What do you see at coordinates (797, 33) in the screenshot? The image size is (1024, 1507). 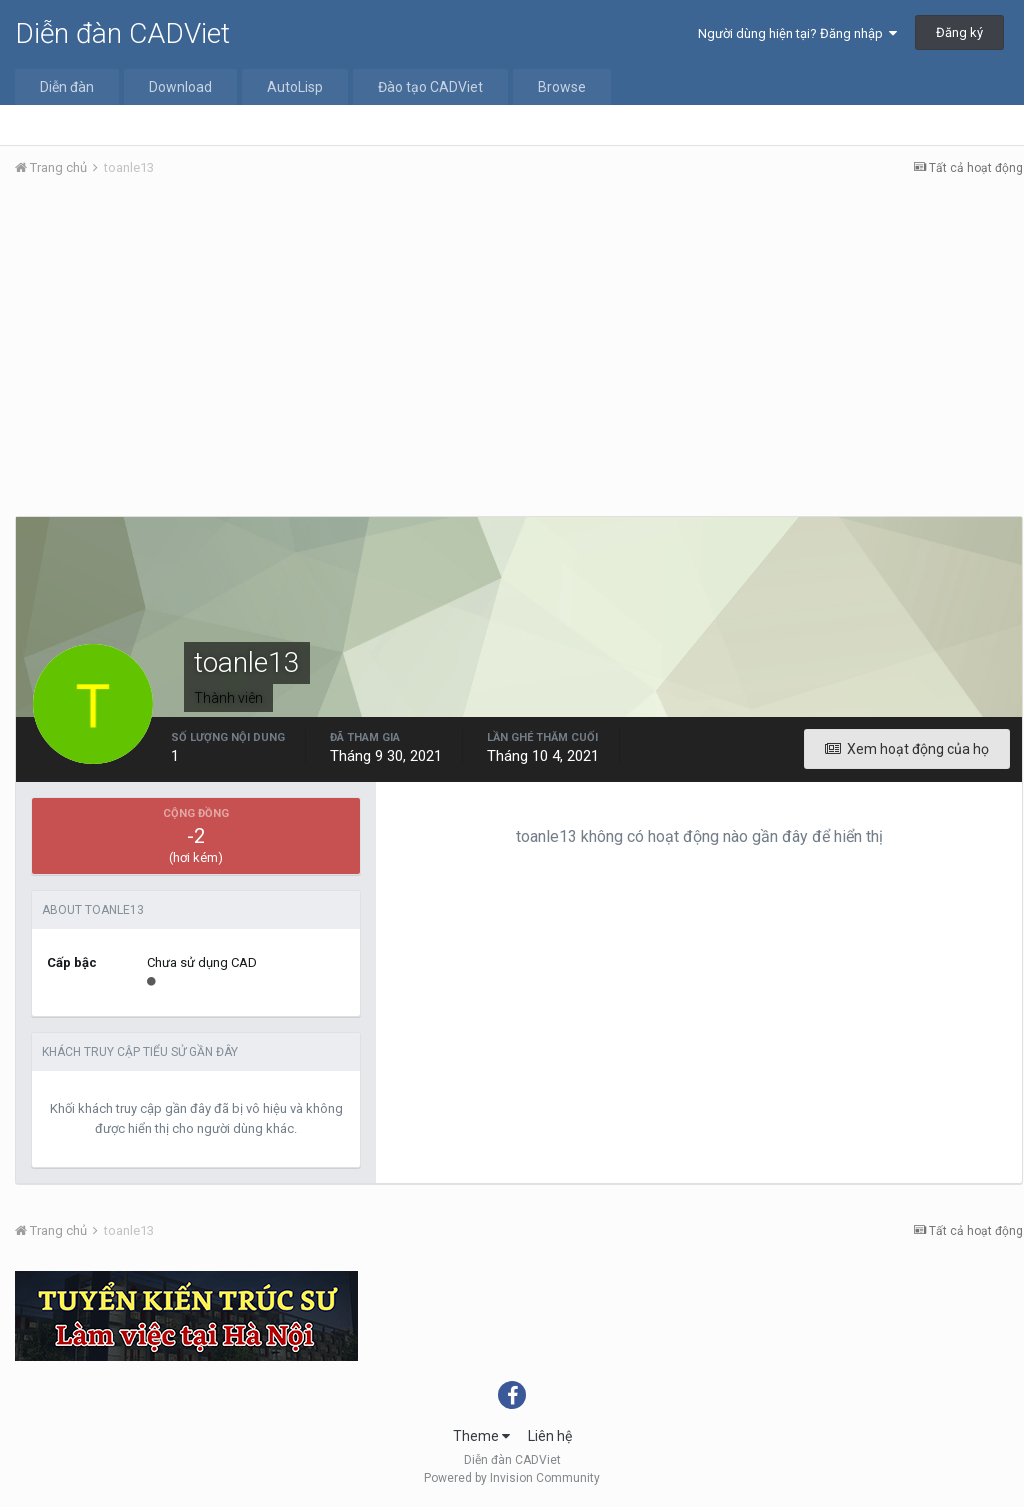 I see `Người dùng hiện tại? Đăng nhập` at bounding box center [797, 33].